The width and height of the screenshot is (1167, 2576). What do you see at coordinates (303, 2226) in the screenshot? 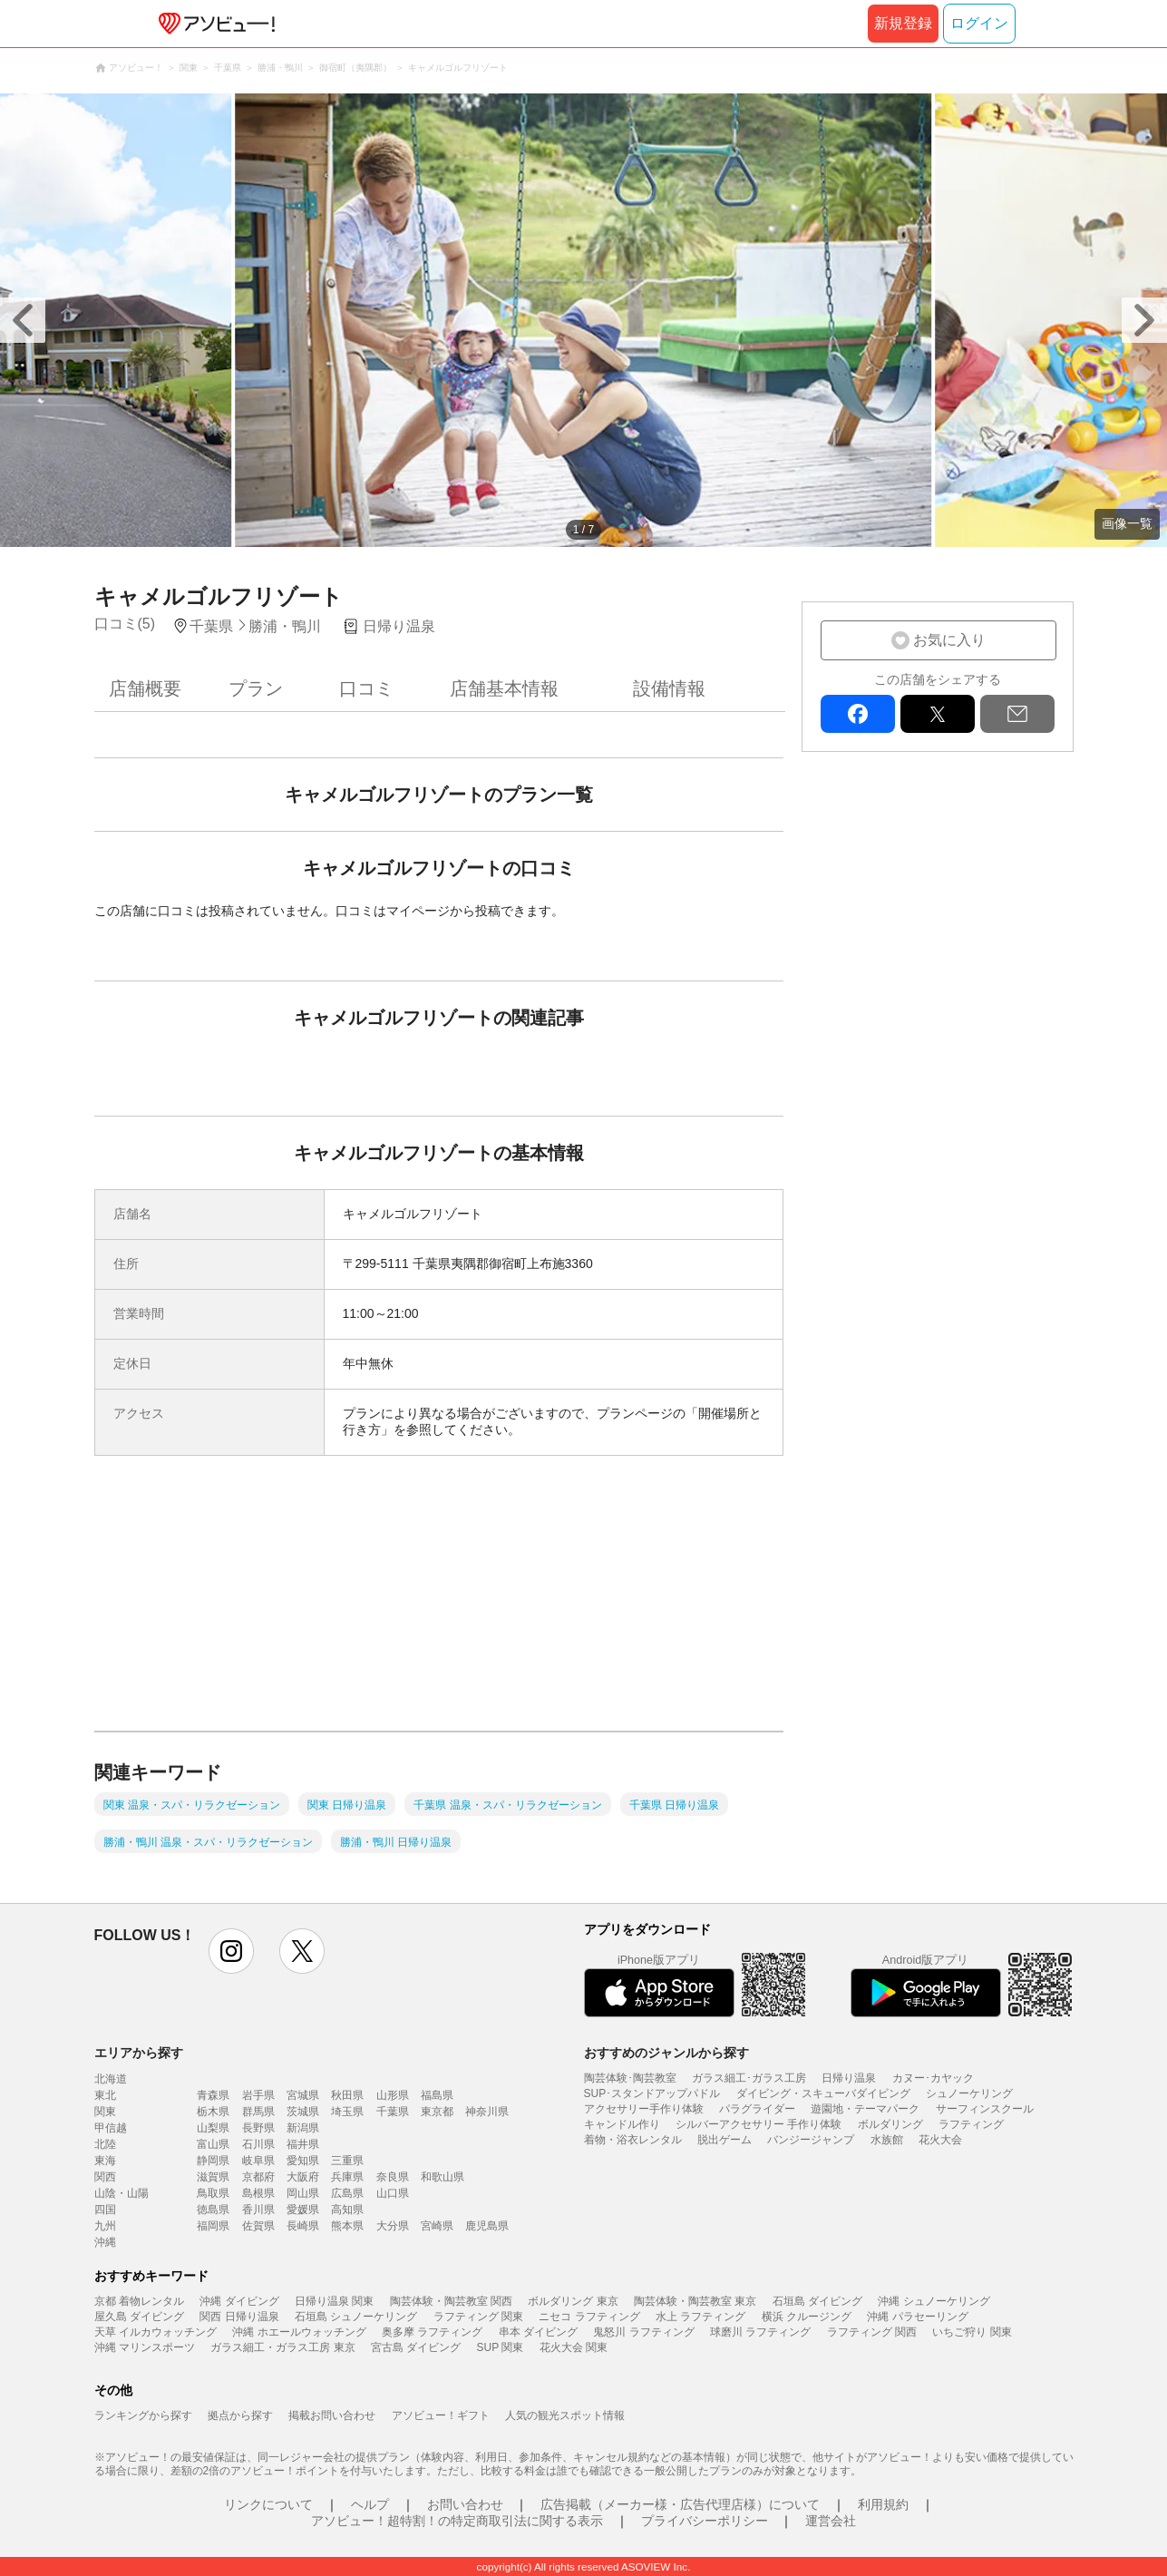
I see `長崎県` at bounding box center [303, 2226].